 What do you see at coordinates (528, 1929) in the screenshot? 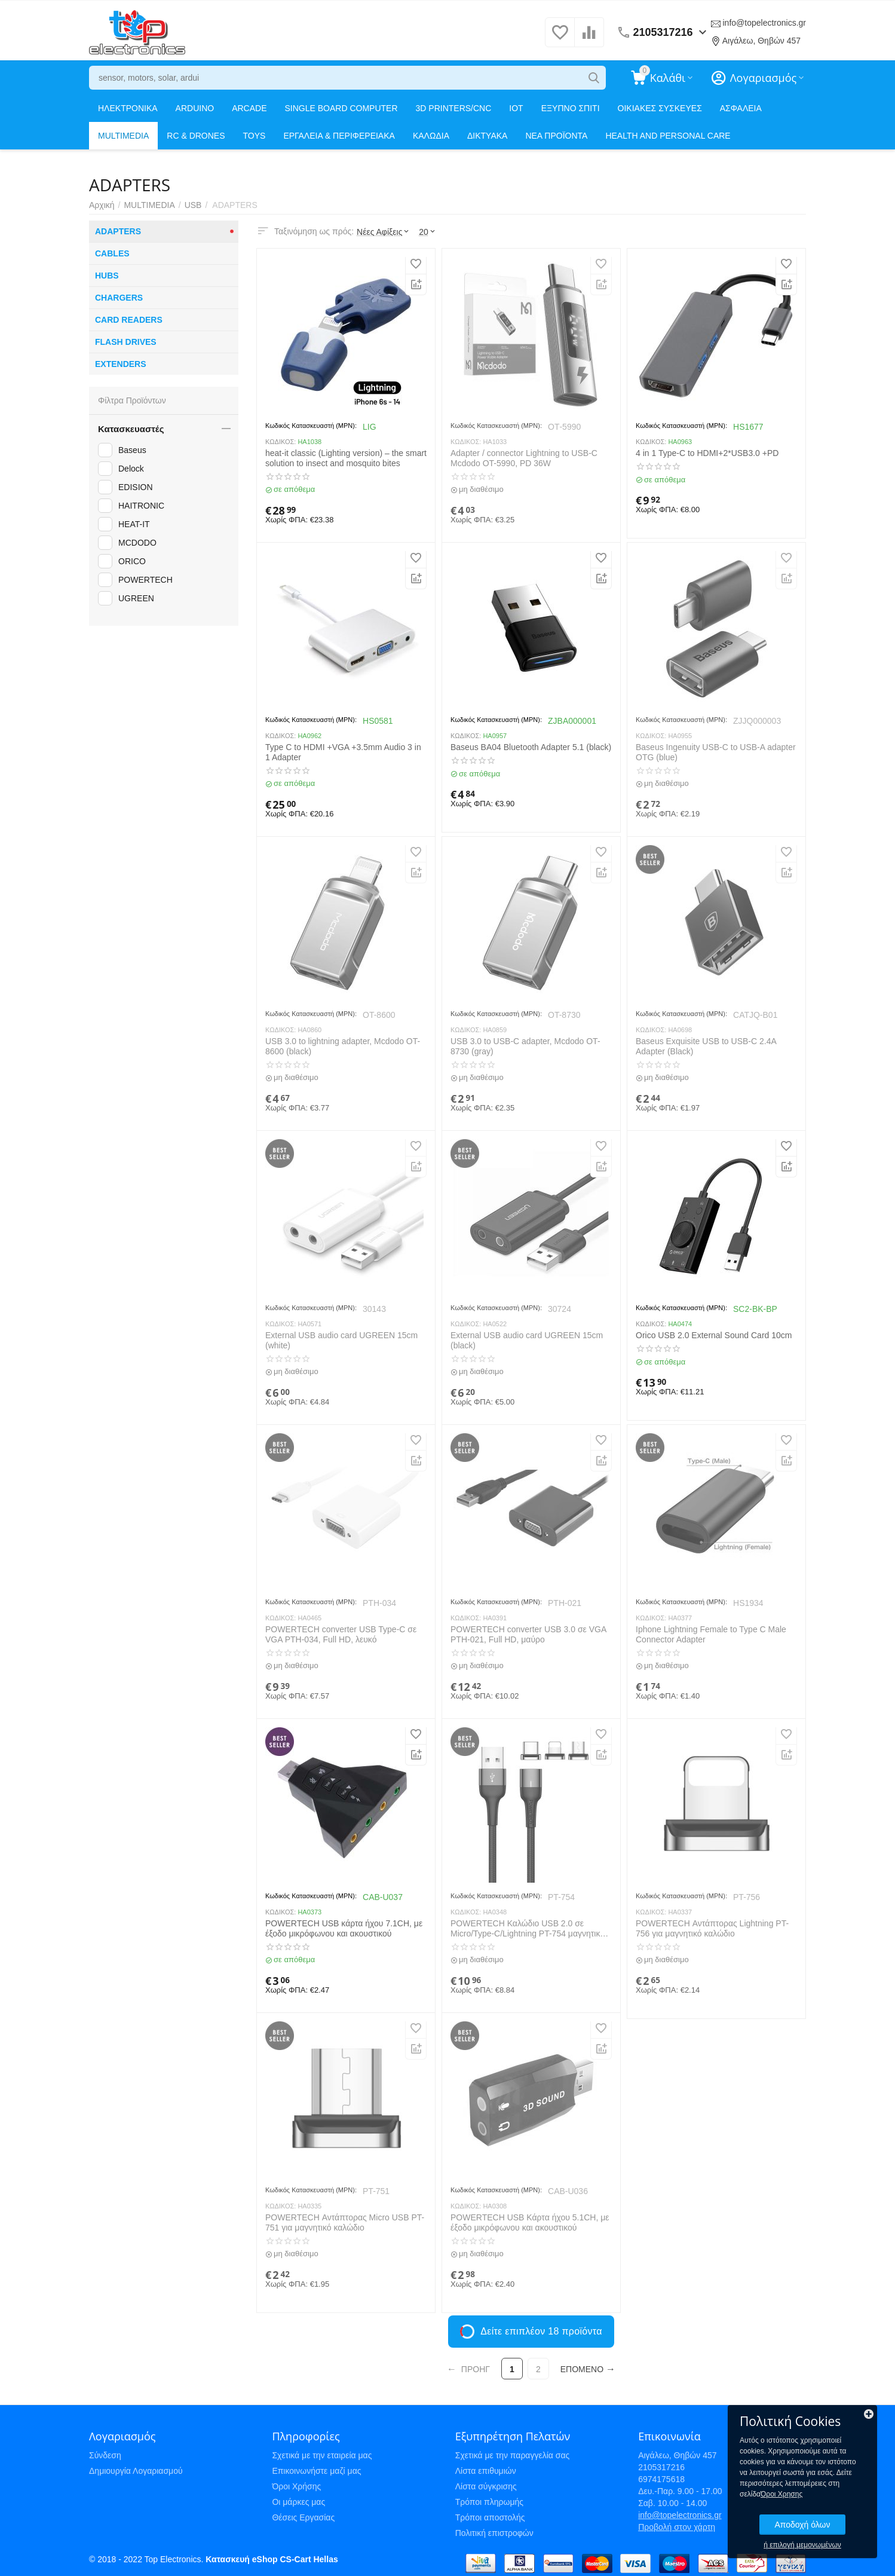
I see `POWERTECH Καλώδιο USB 2.0 σε Micro/Type-C/Lightning PT-754 μαγνητικό, 1m` at bounding box center [528, 1929].